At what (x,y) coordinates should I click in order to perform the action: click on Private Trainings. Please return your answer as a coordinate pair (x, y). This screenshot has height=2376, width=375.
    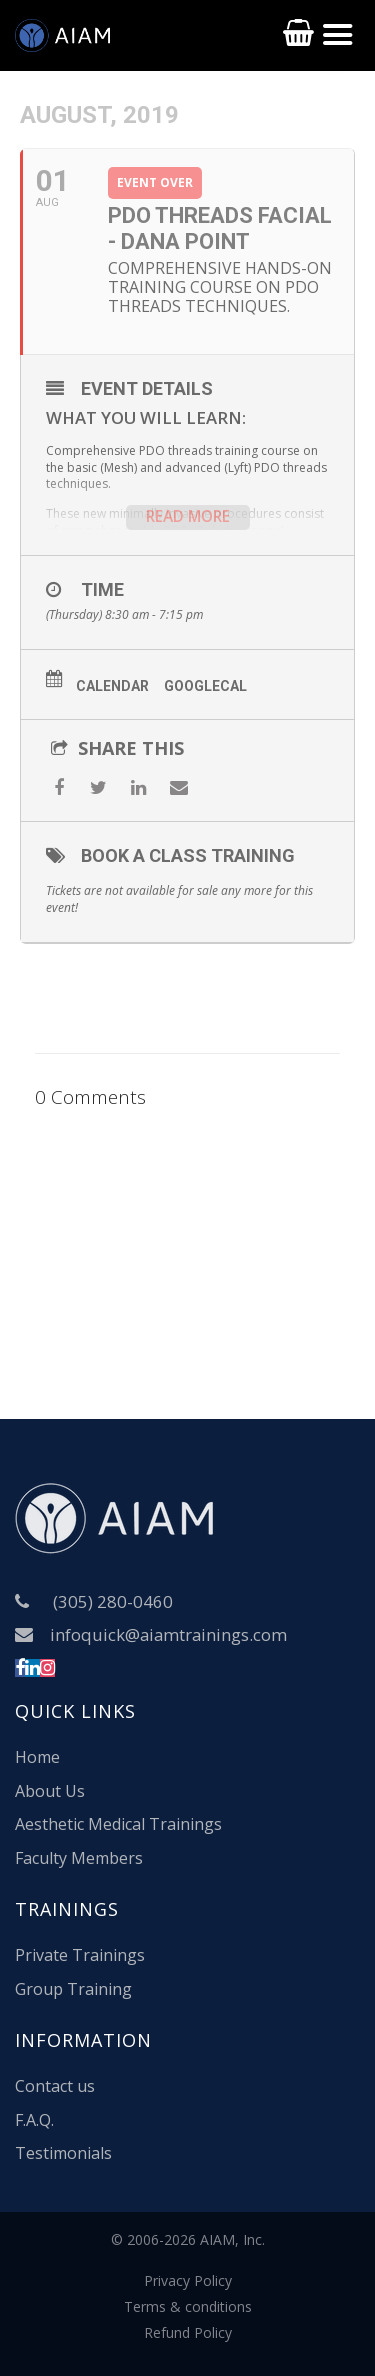
    Looking at the image, I should click on (80, 1955).